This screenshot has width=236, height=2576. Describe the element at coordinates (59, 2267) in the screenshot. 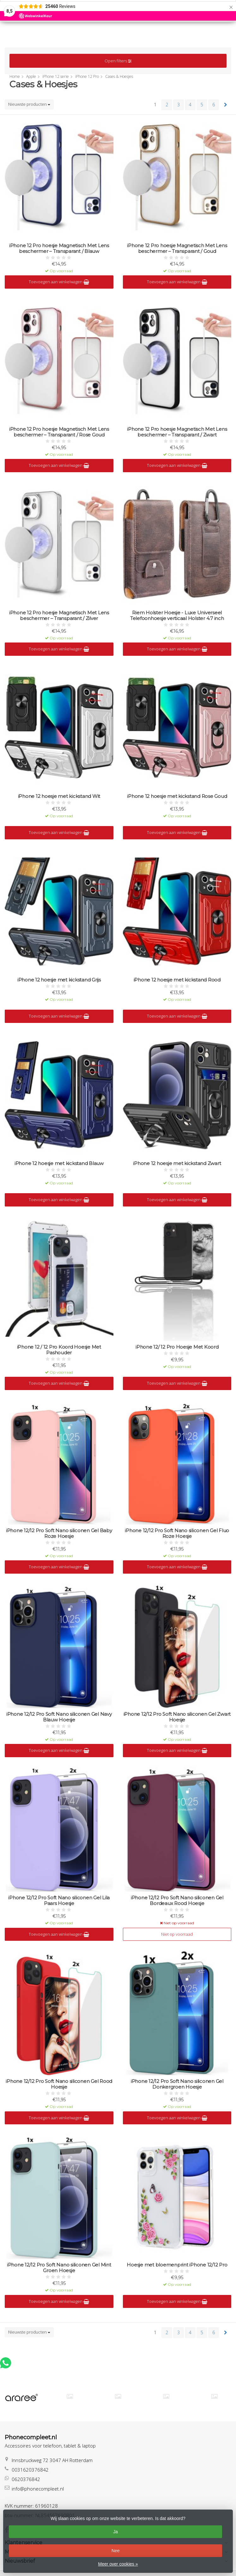

I see `iPhone 12/12 Pro Soft Nano siliconen Gel Mint Groen Hoesje` at that location.